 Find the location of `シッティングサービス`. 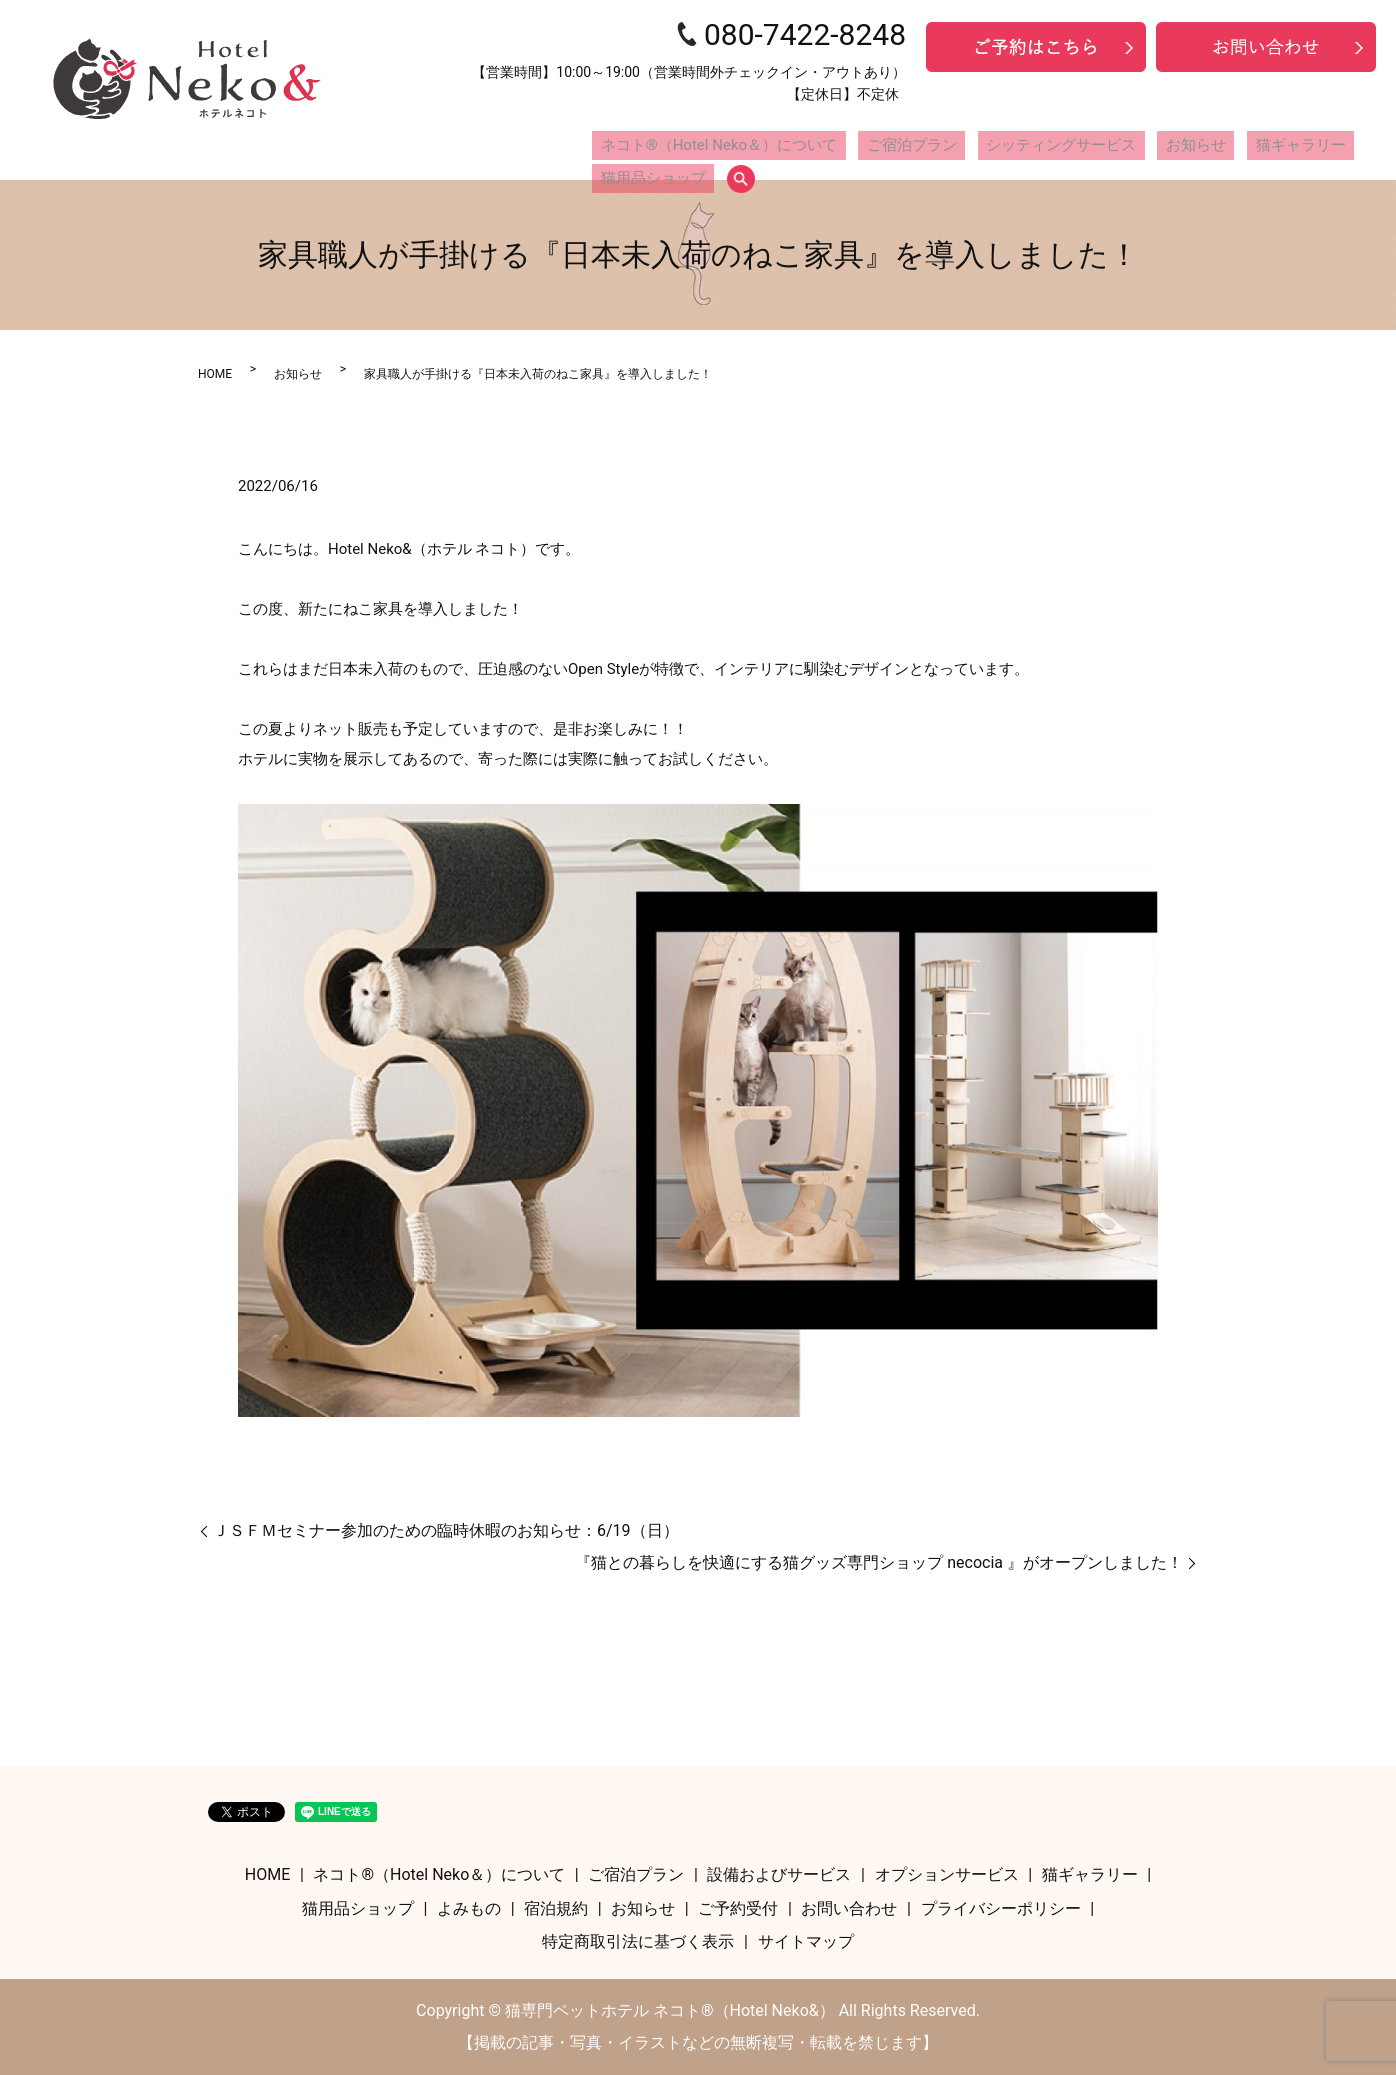

シッティングサービス is located at coordinates (992, 146).